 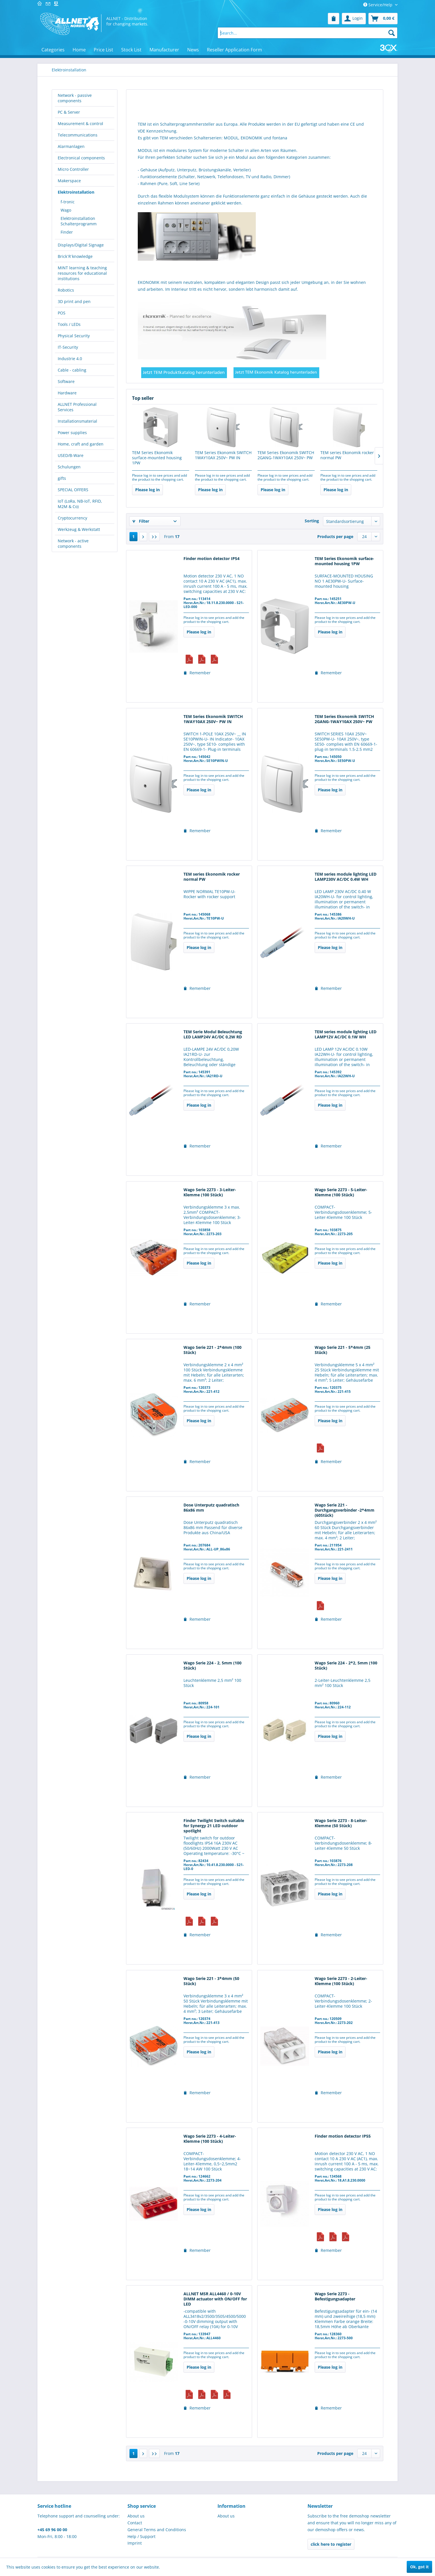 What do you see at coordinates (213, 1825) in the screenshot?
I see `Finder Twilight Switch suitable for Synergy 21 LED outdoor spotlight` at bounding box center [213, 1825].